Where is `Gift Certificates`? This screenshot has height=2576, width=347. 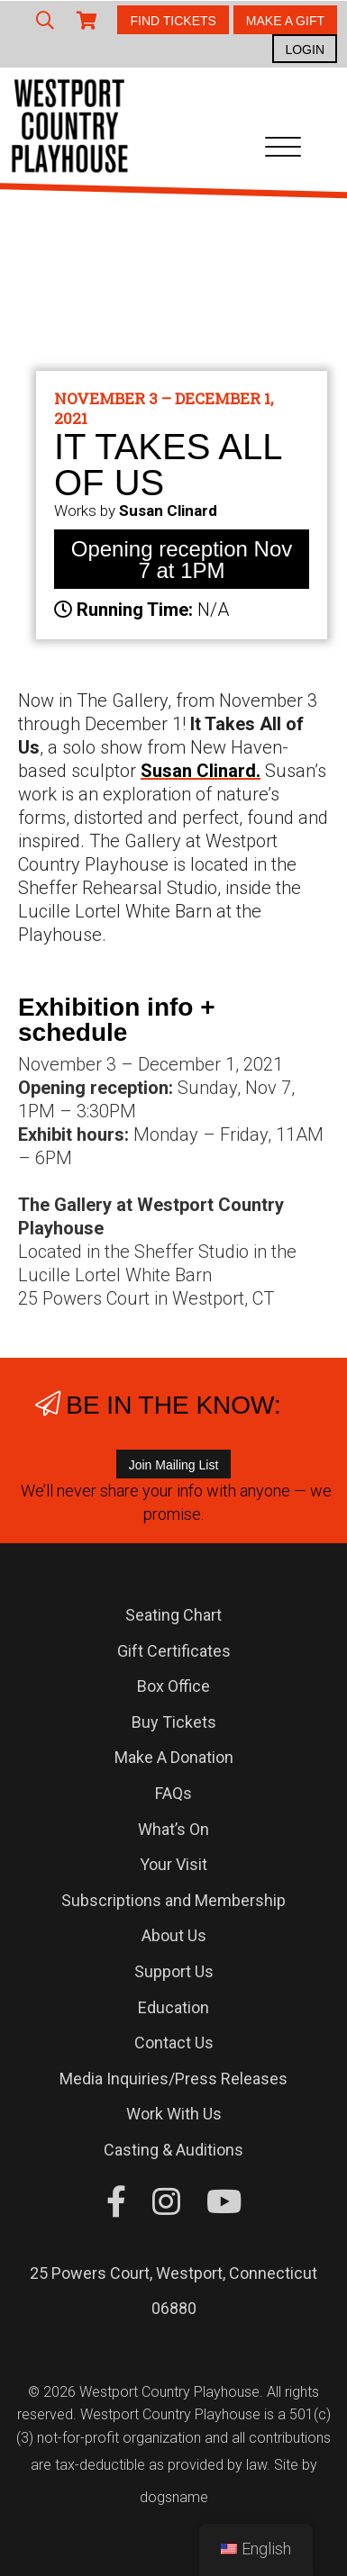 Gift Certificates is located at coordinates (174, 1650).